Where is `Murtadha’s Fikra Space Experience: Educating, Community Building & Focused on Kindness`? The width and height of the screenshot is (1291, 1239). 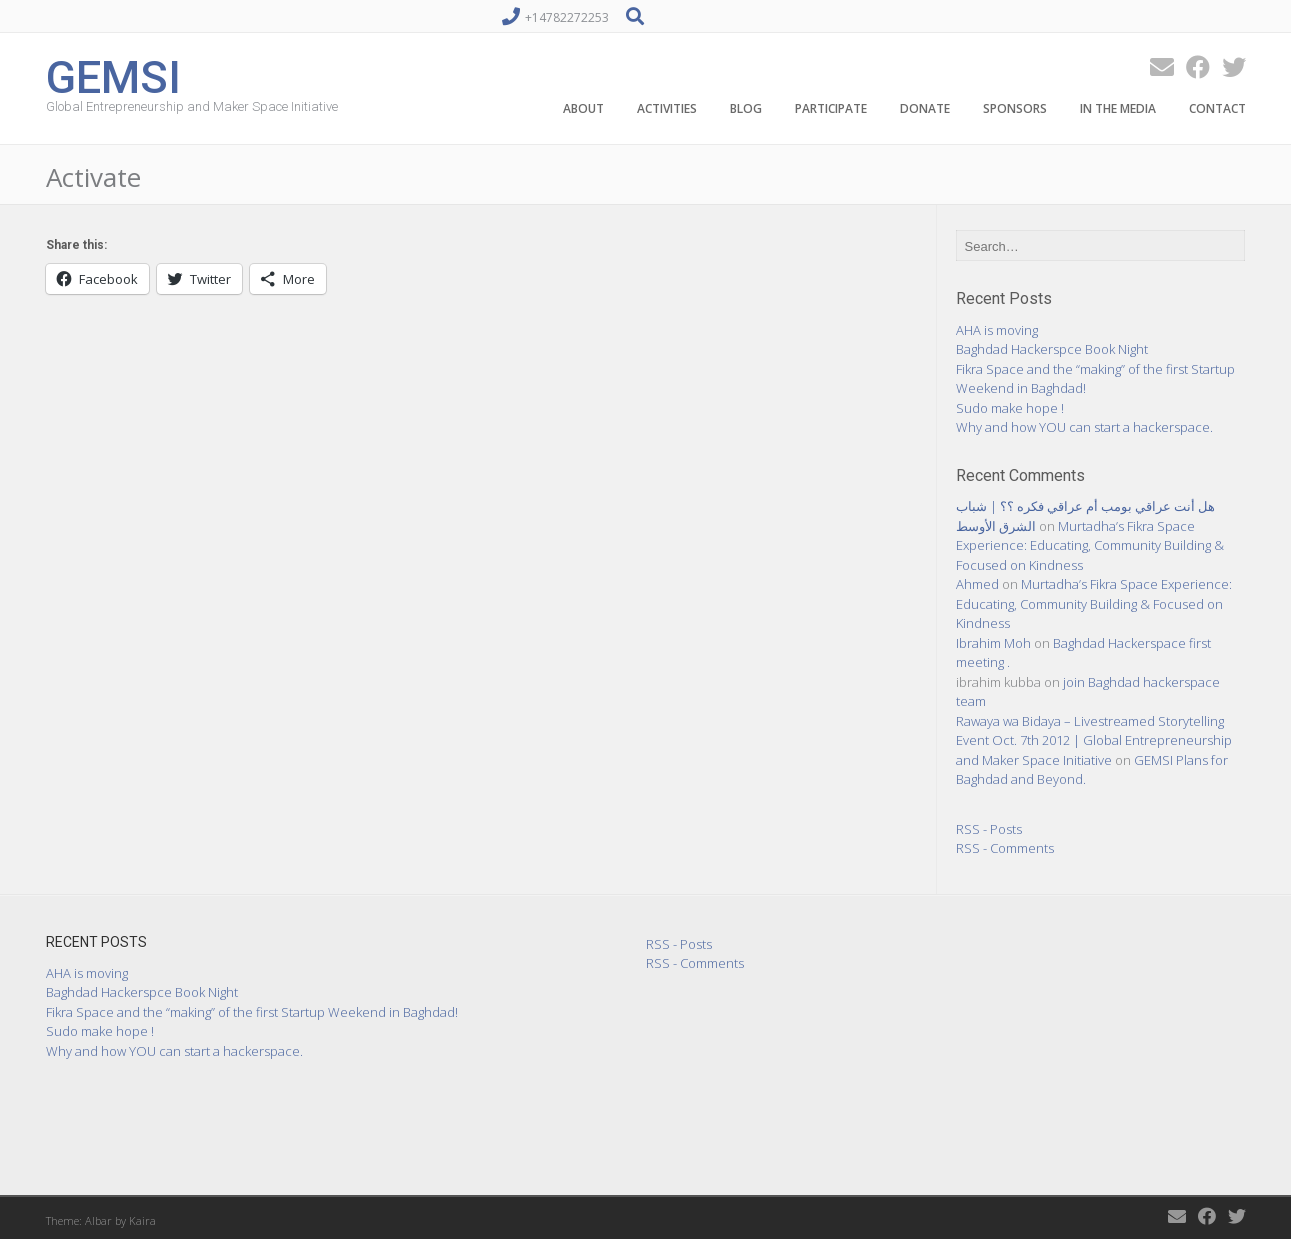 Murtadha’s Fikra Space Experience: Educating, Community Building & Focused on Kindness is located at coordinates (1090, 545).